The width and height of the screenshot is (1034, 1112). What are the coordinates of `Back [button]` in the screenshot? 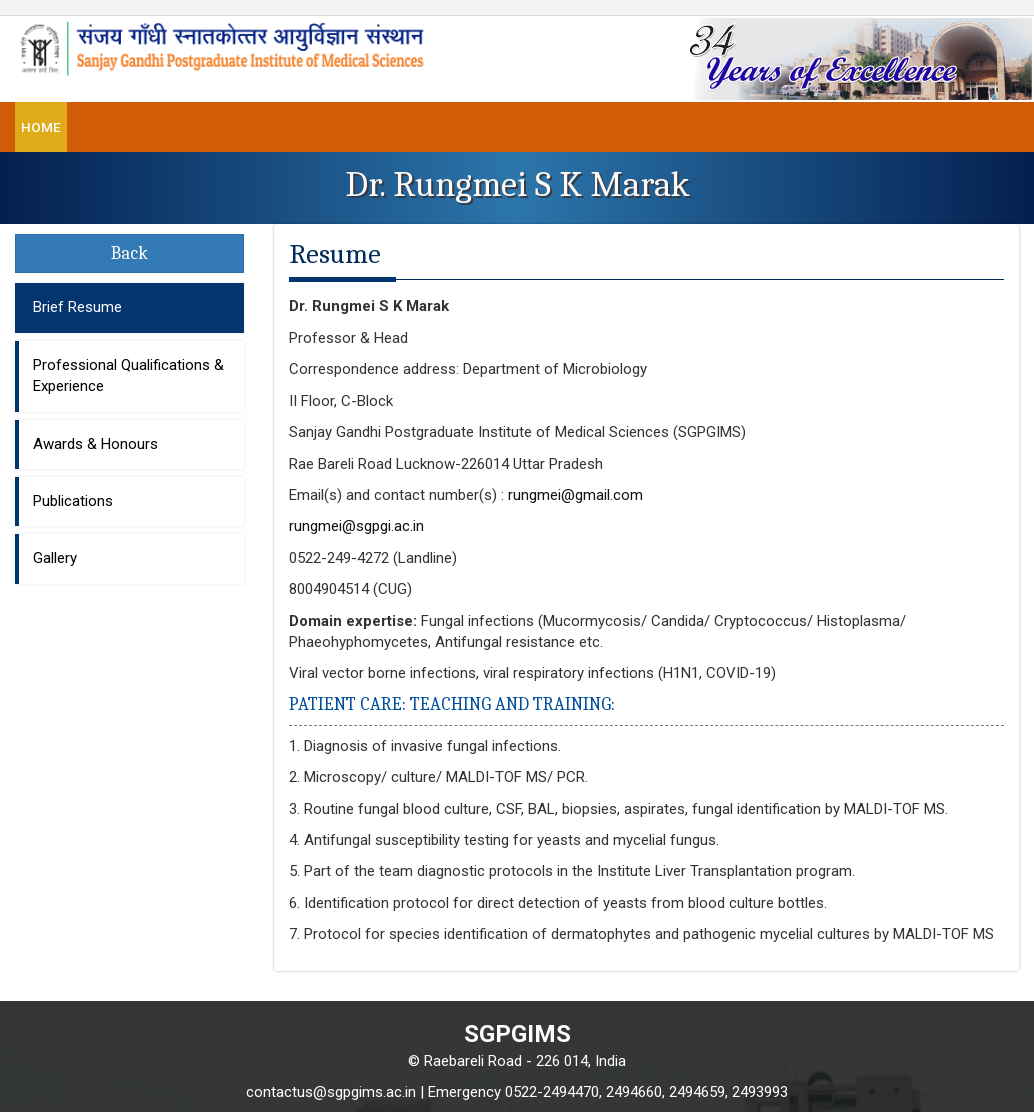 It's located at (129, 253).